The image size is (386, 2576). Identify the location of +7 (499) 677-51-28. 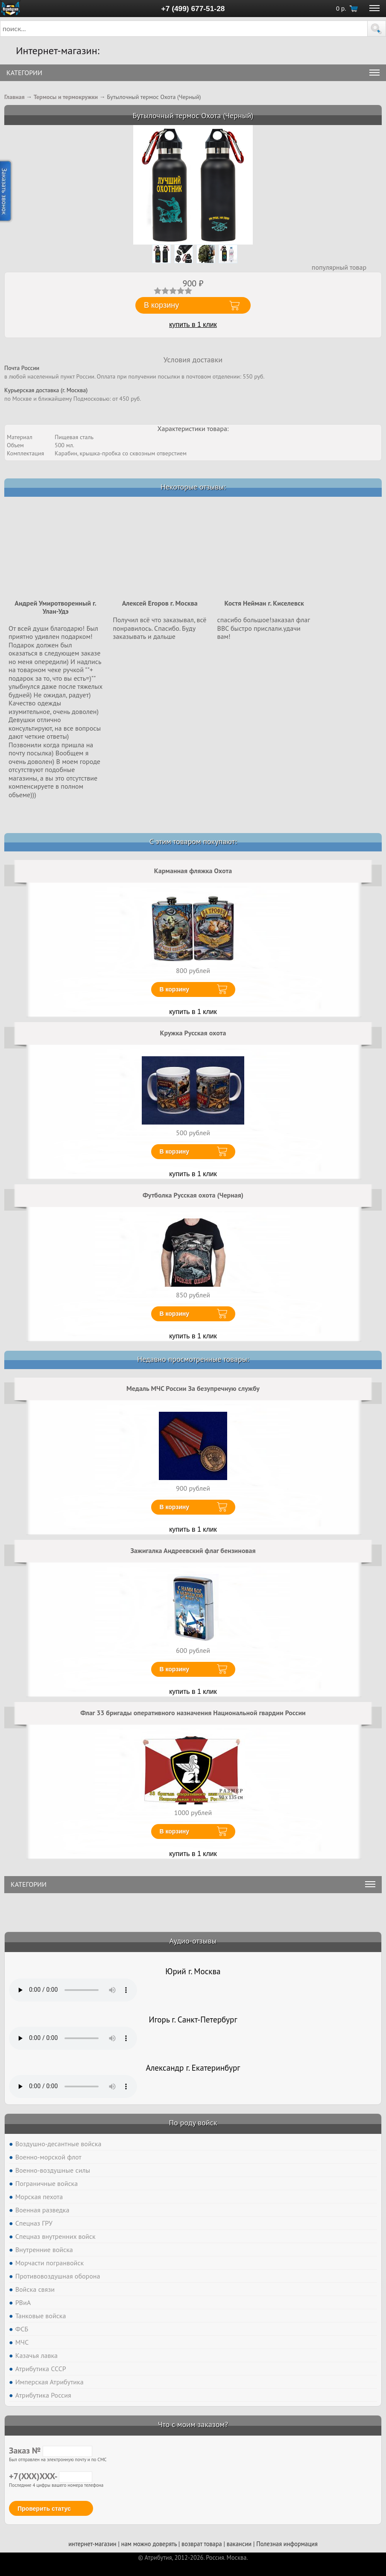
(193, 8).